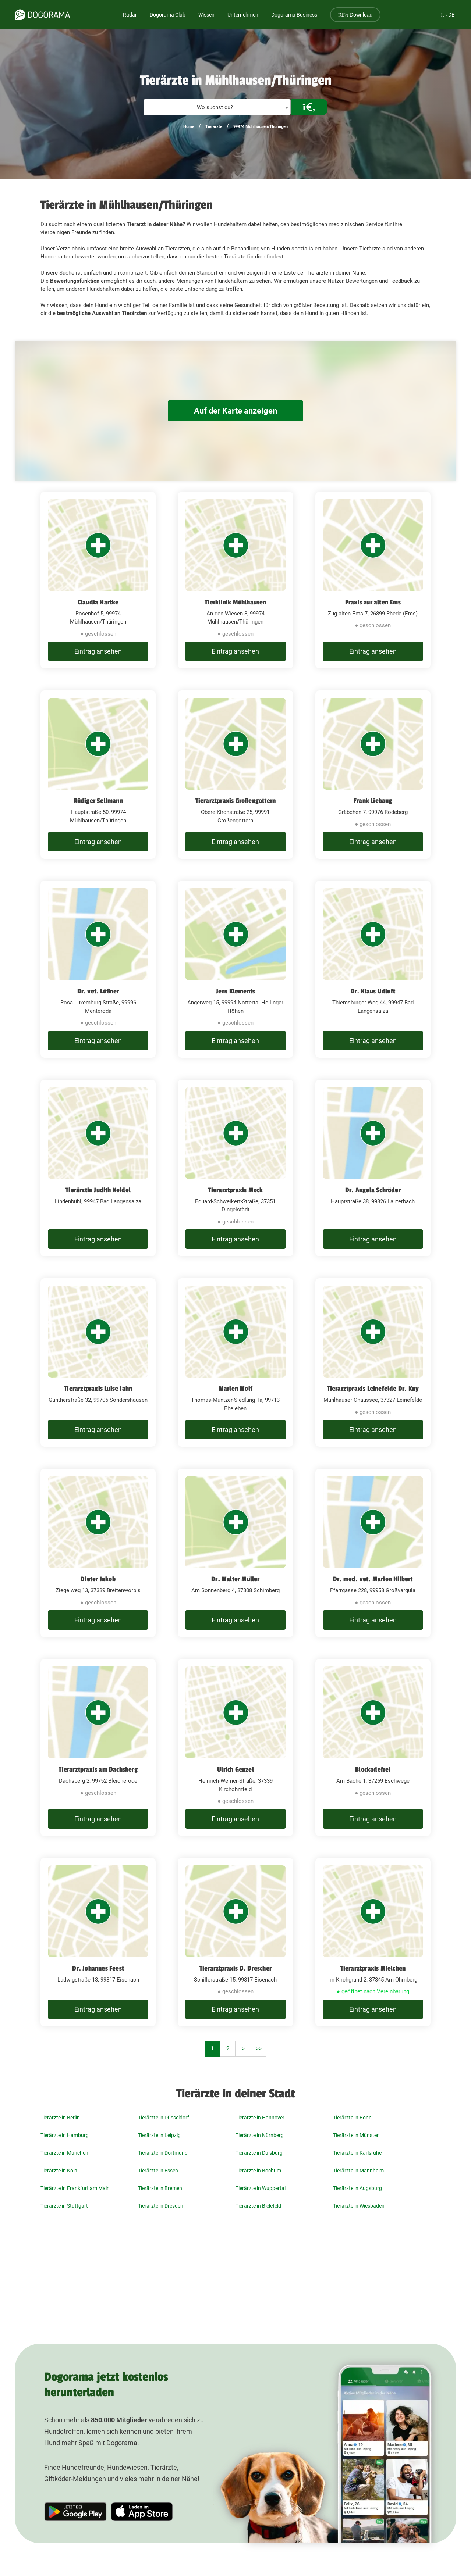 Image resolution: width=471 pixels, height=2576 pixels. What do you see at coordinates (159, 2135) in the screenshot?
I see `Tierärzte in Leipzig` at bounding box center [159, 2135].